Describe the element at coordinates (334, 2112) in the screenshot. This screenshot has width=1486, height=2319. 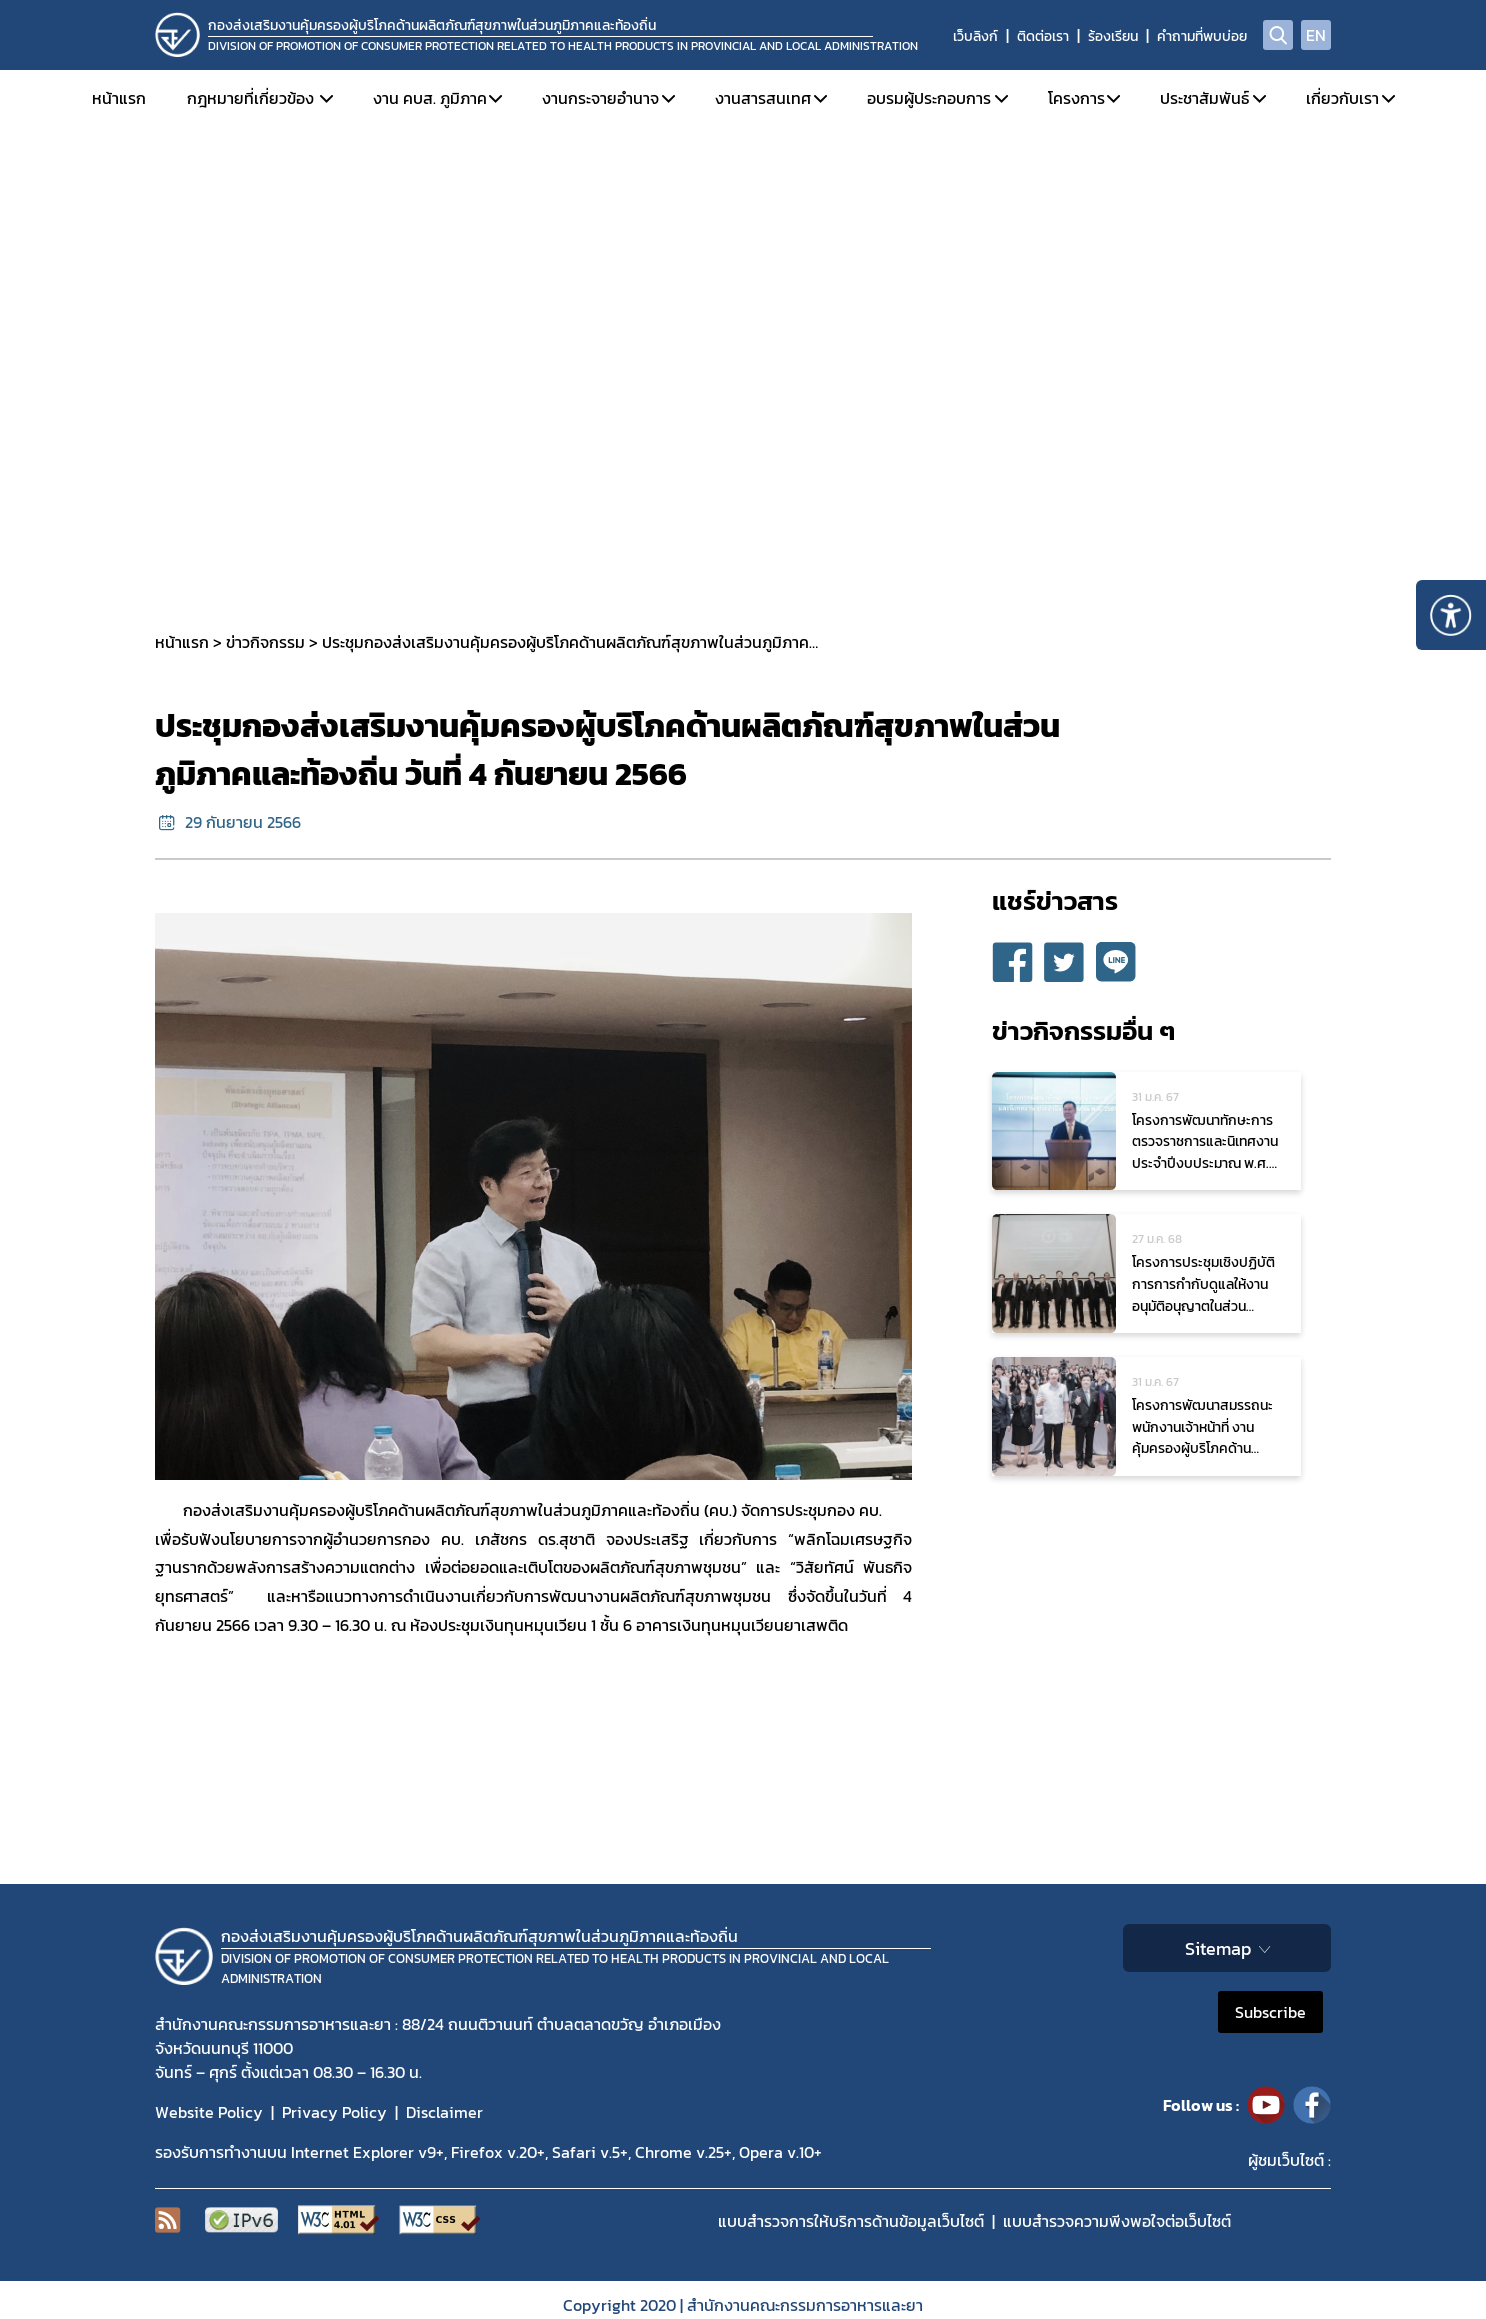
I see `Privacy Policy` at that location.